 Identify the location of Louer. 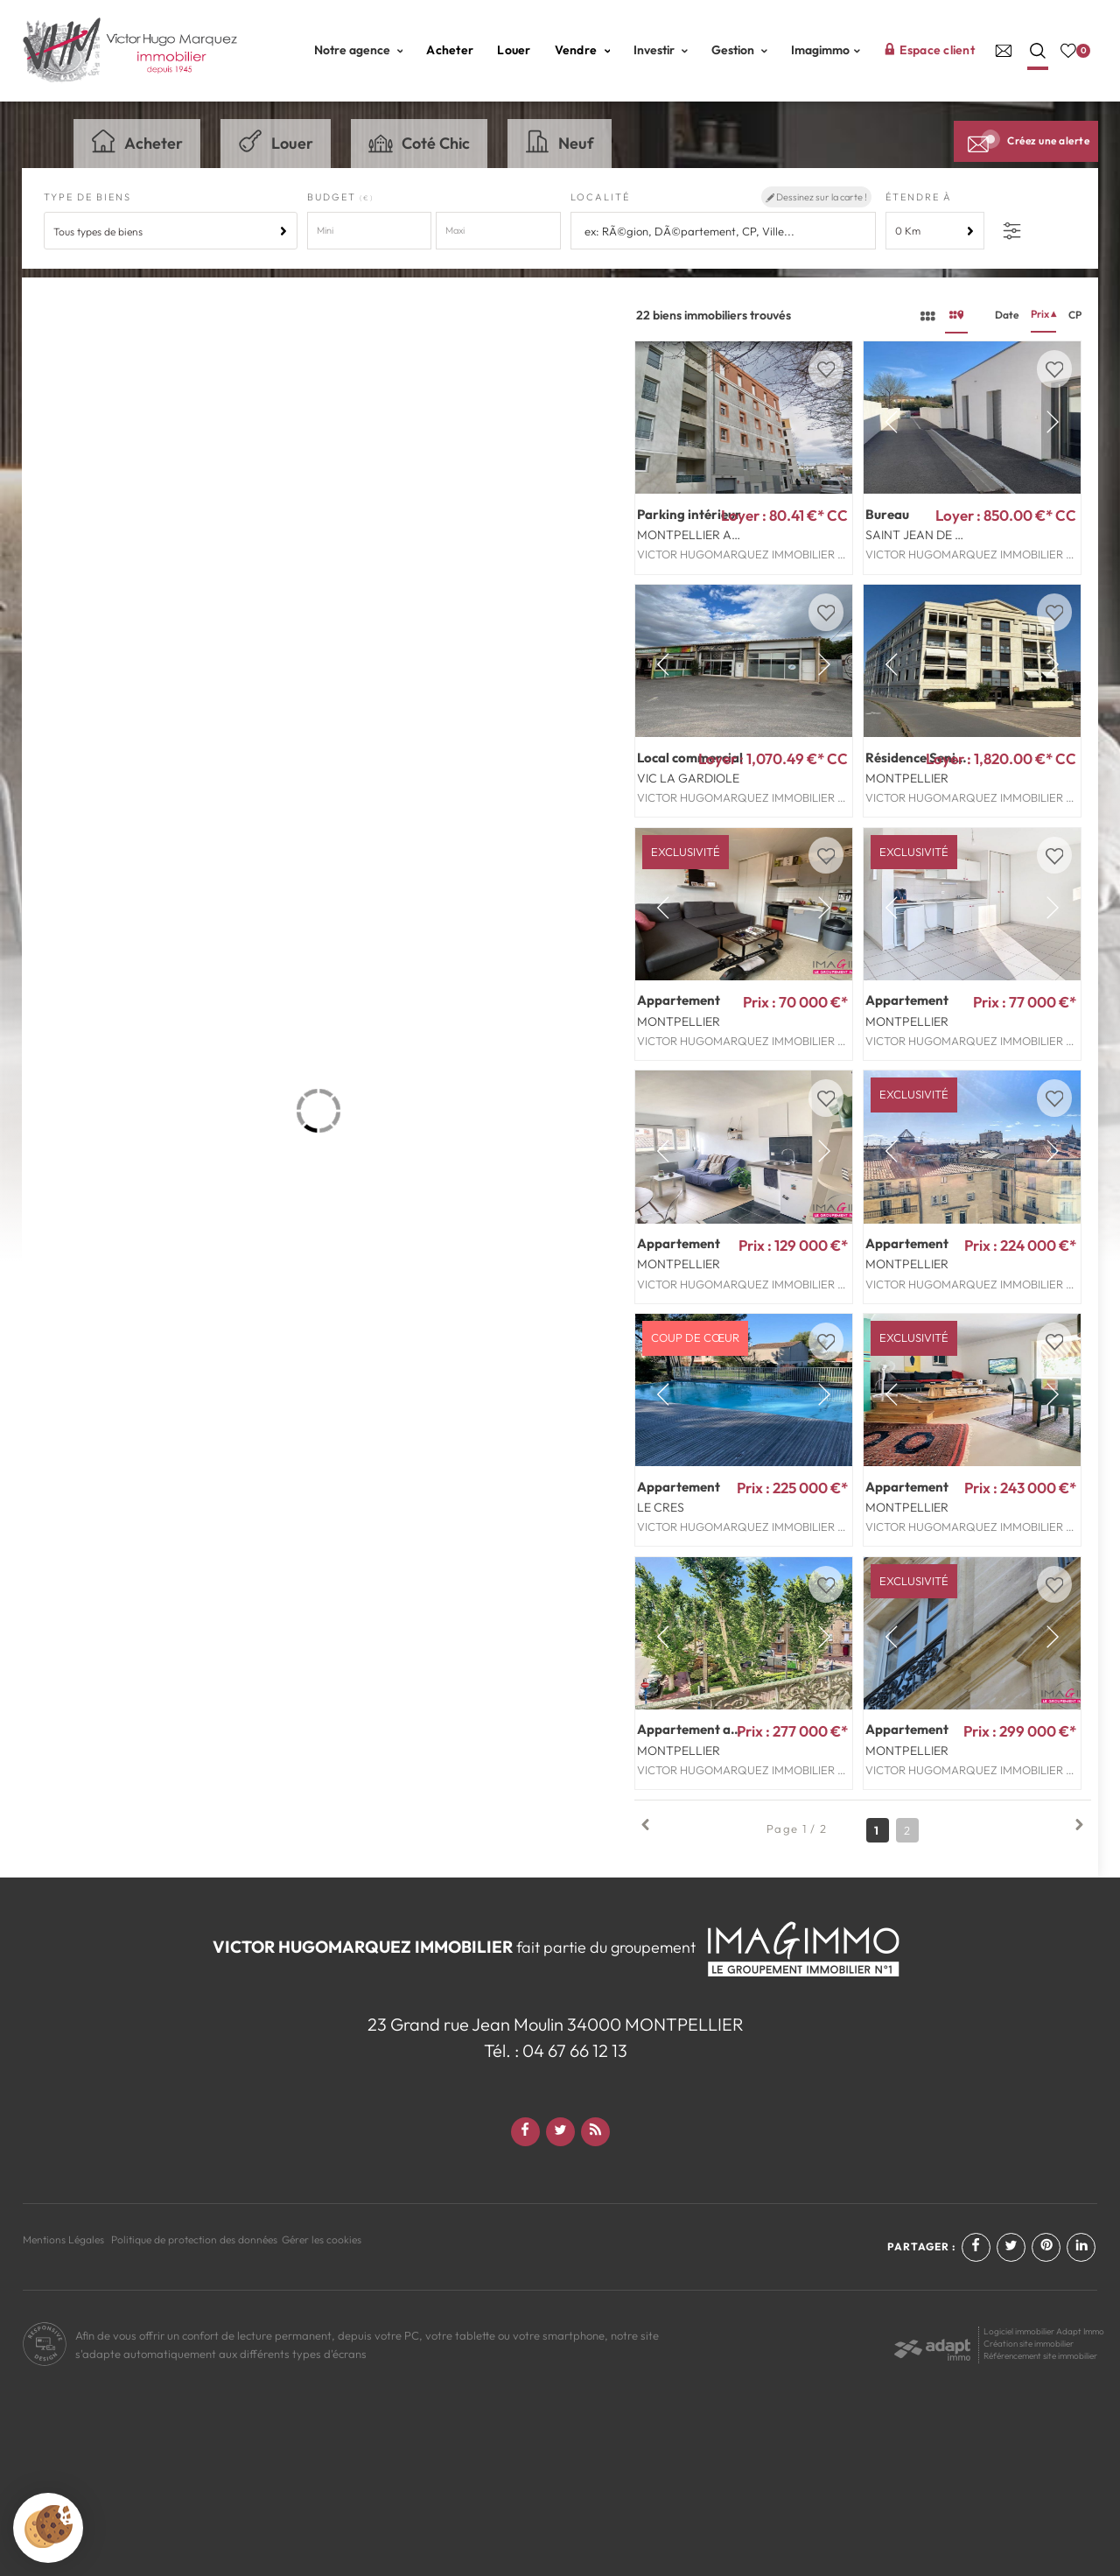
(513, 50).